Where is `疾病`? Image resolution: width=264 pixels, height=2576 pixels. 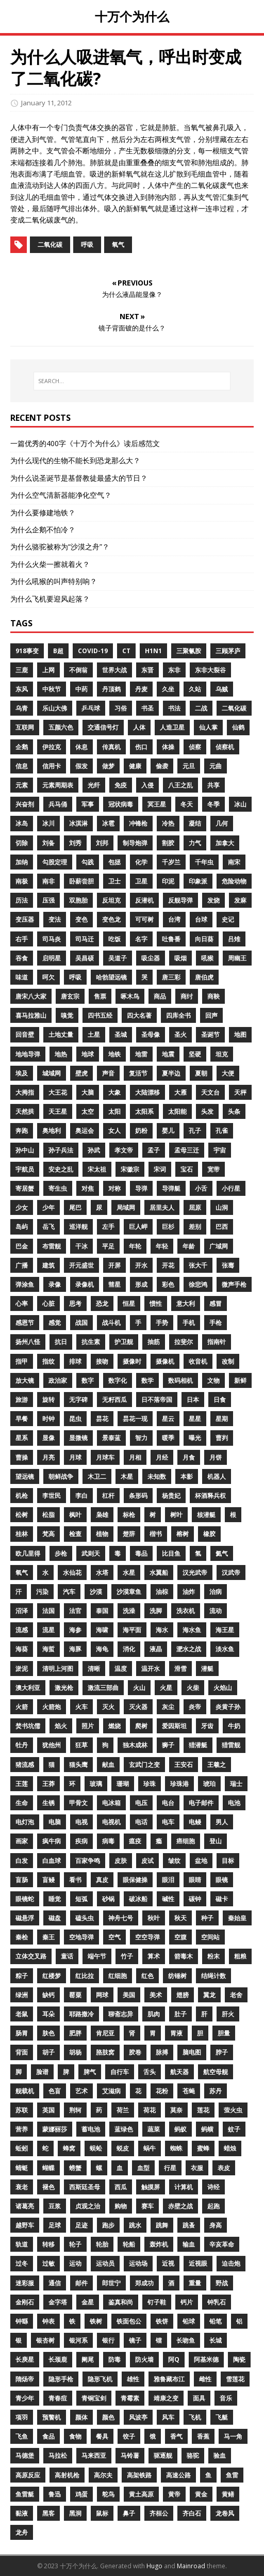 疾病 is located at coordinates (81, 1841).